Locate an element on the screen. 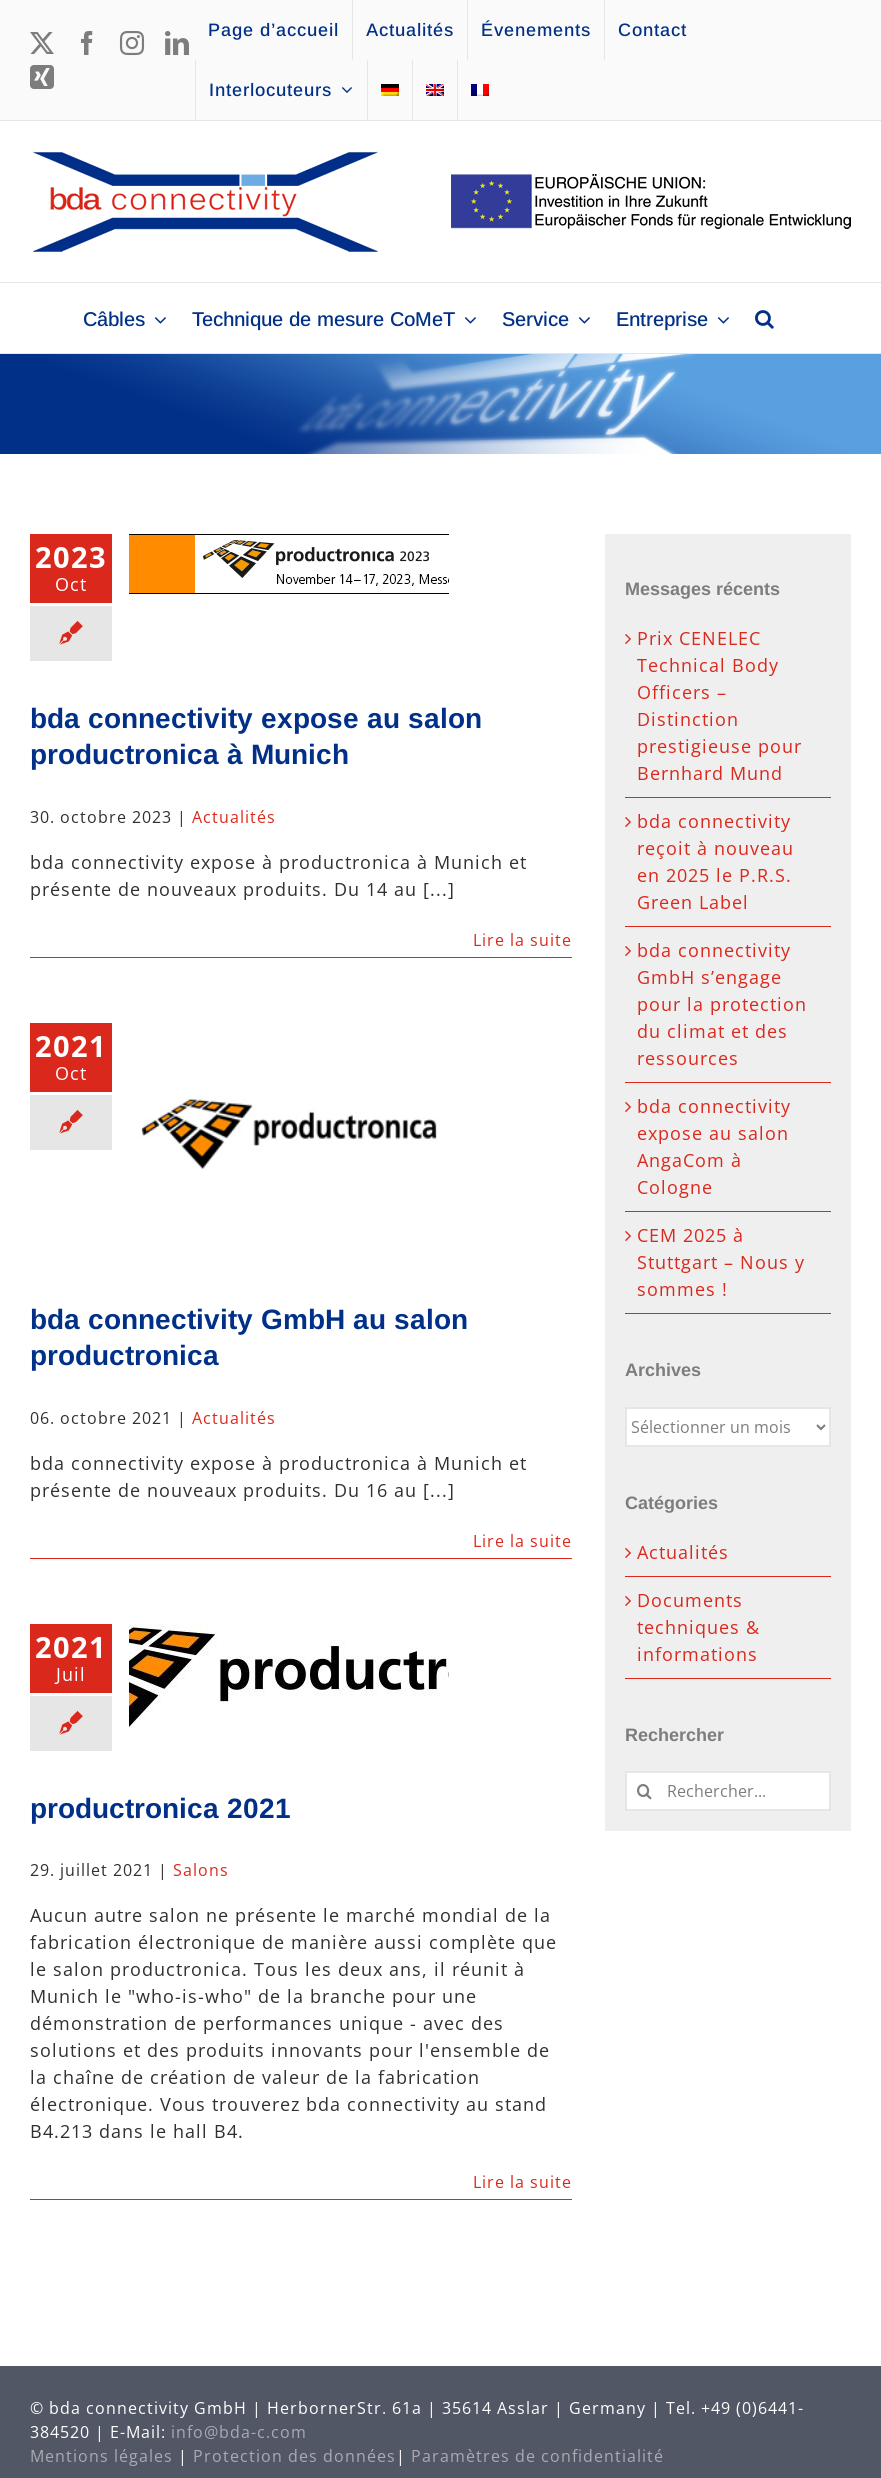  [button] is located at coordinates (764, 318).